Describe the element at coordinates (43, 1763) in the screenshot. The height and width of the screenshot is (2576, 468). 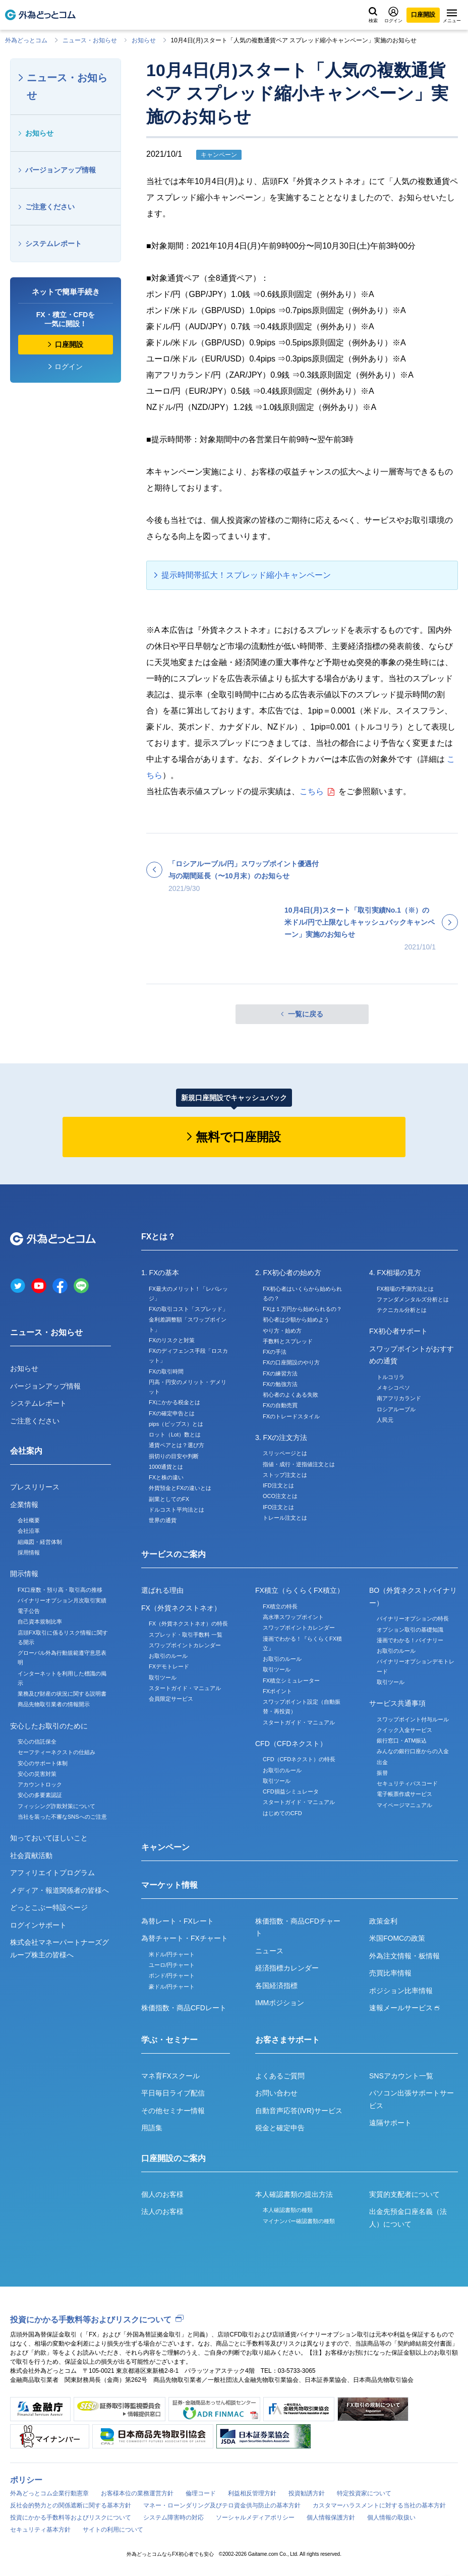
I see `安心のサポート体制` at that location.